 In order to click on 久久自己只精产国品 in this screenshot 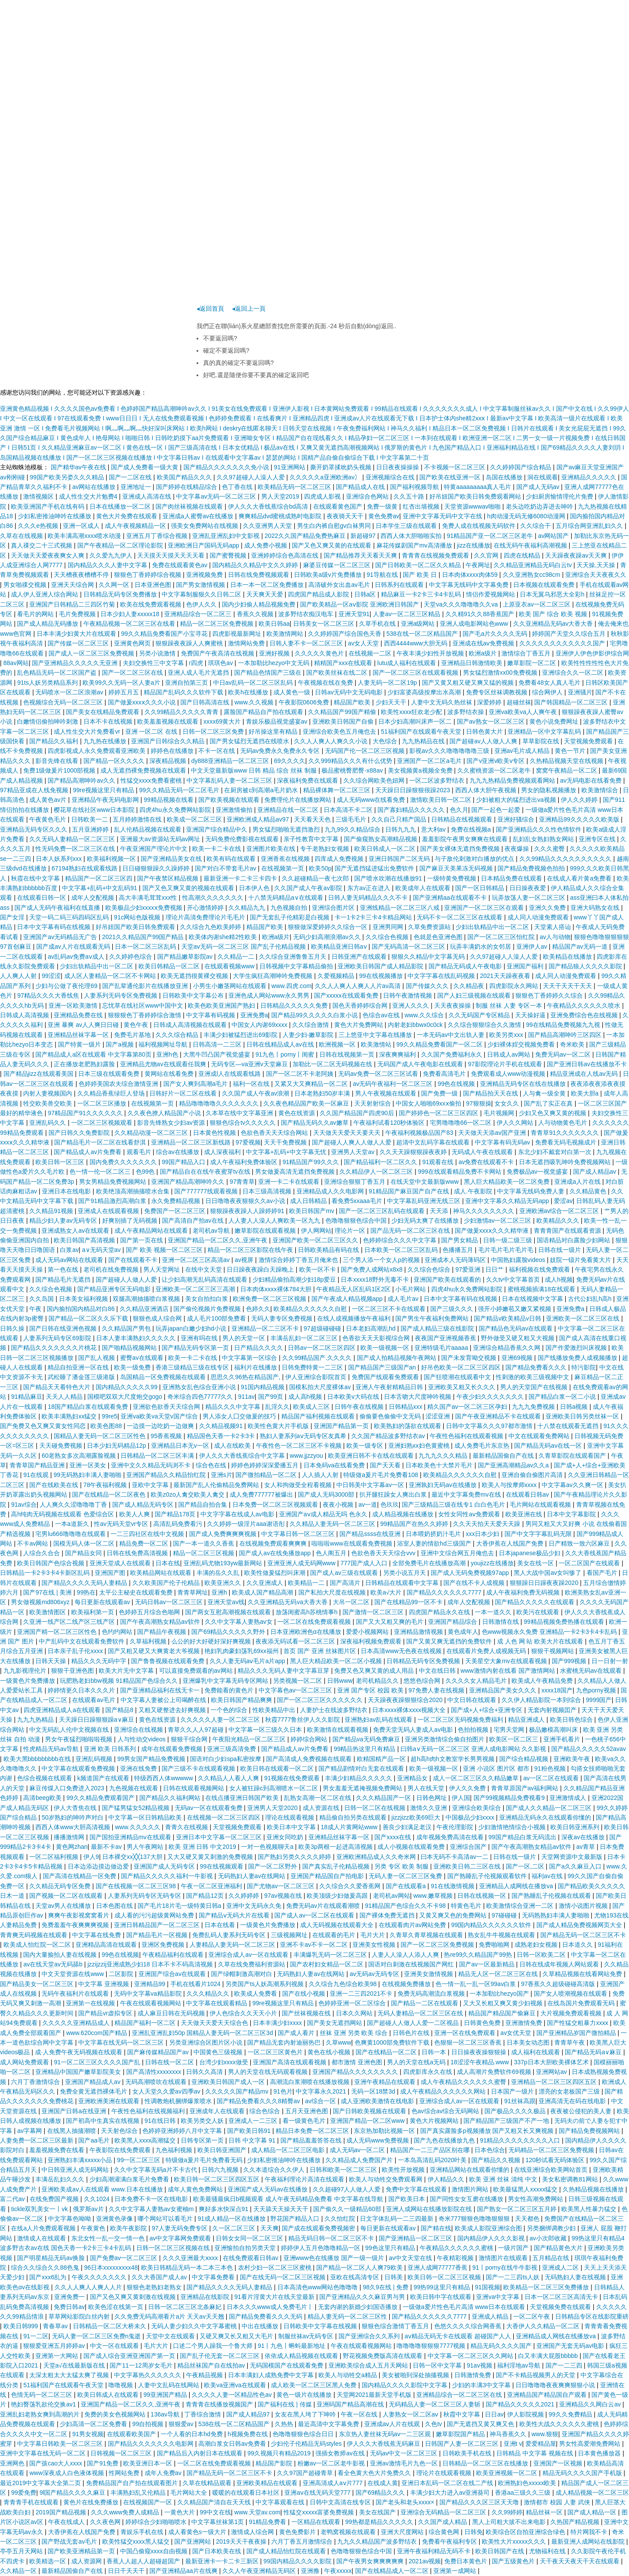, I will do `click(399, 819)`.